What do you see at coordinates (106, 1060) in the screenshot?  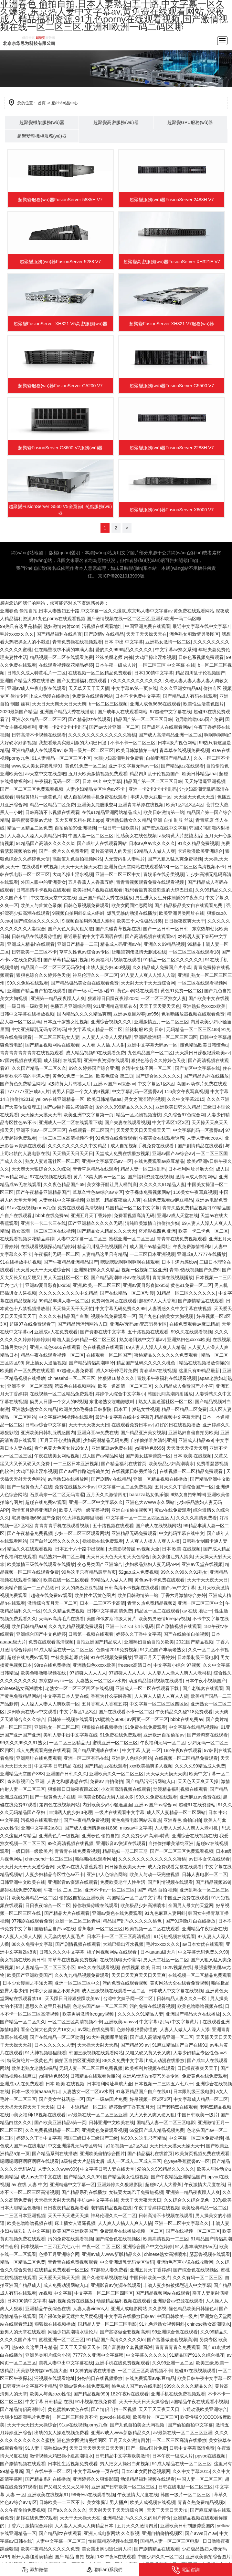 I see `亚洲午夜资源在线观看` at bounding box center [106, 1060].